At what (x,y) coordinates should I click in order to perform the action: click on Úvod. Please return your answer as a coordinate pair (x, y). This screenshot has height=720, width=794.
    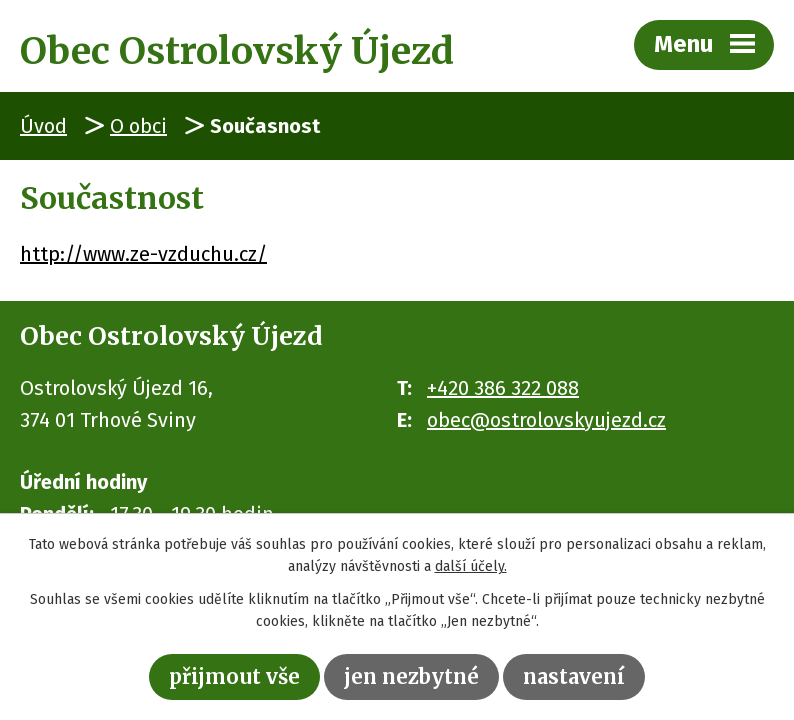
    Looking at the image, I should click on (43, 126).